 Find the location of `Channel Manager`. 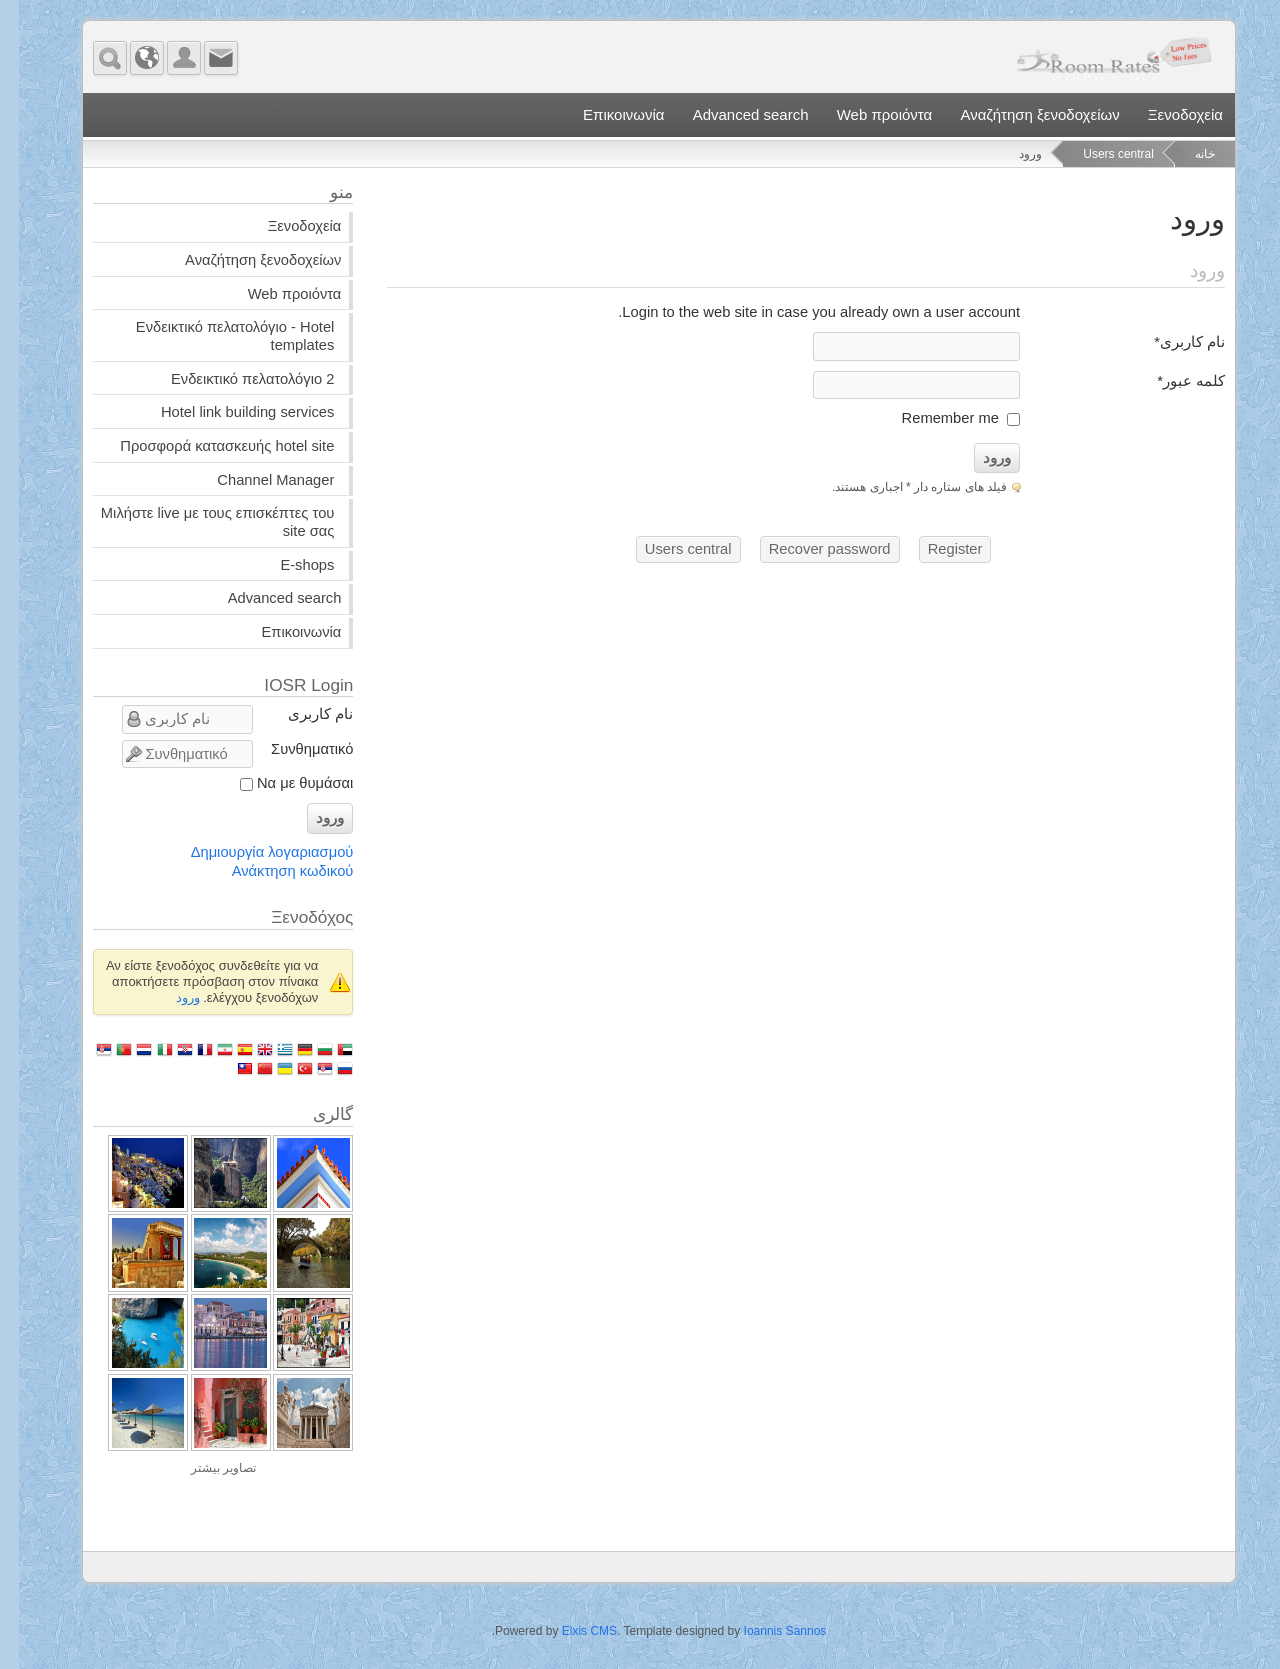

Channel Manager is located at coordinates (256, 480).